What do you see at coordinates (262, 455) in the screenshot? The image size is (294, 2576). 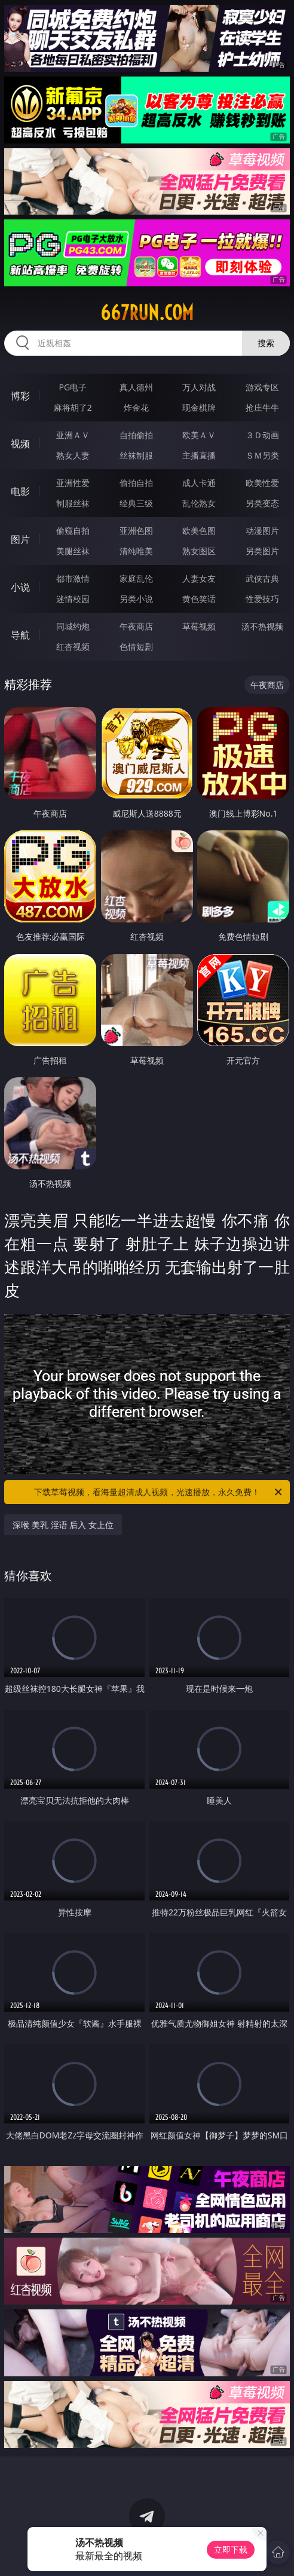 I see `ＳＭ另类` at bounding box center [262, 455].